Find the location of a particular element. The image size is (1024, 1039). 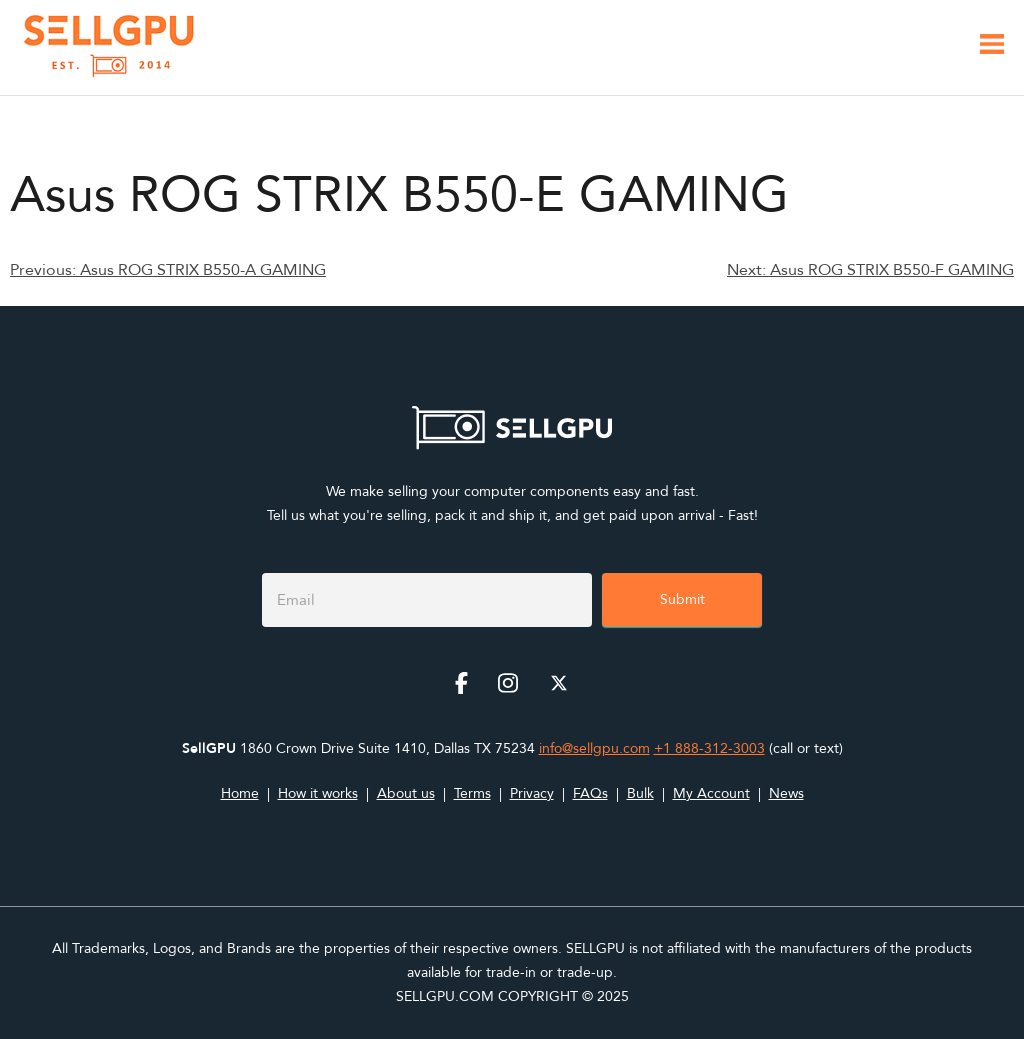

Bulk is located at coordinates (640, 793).